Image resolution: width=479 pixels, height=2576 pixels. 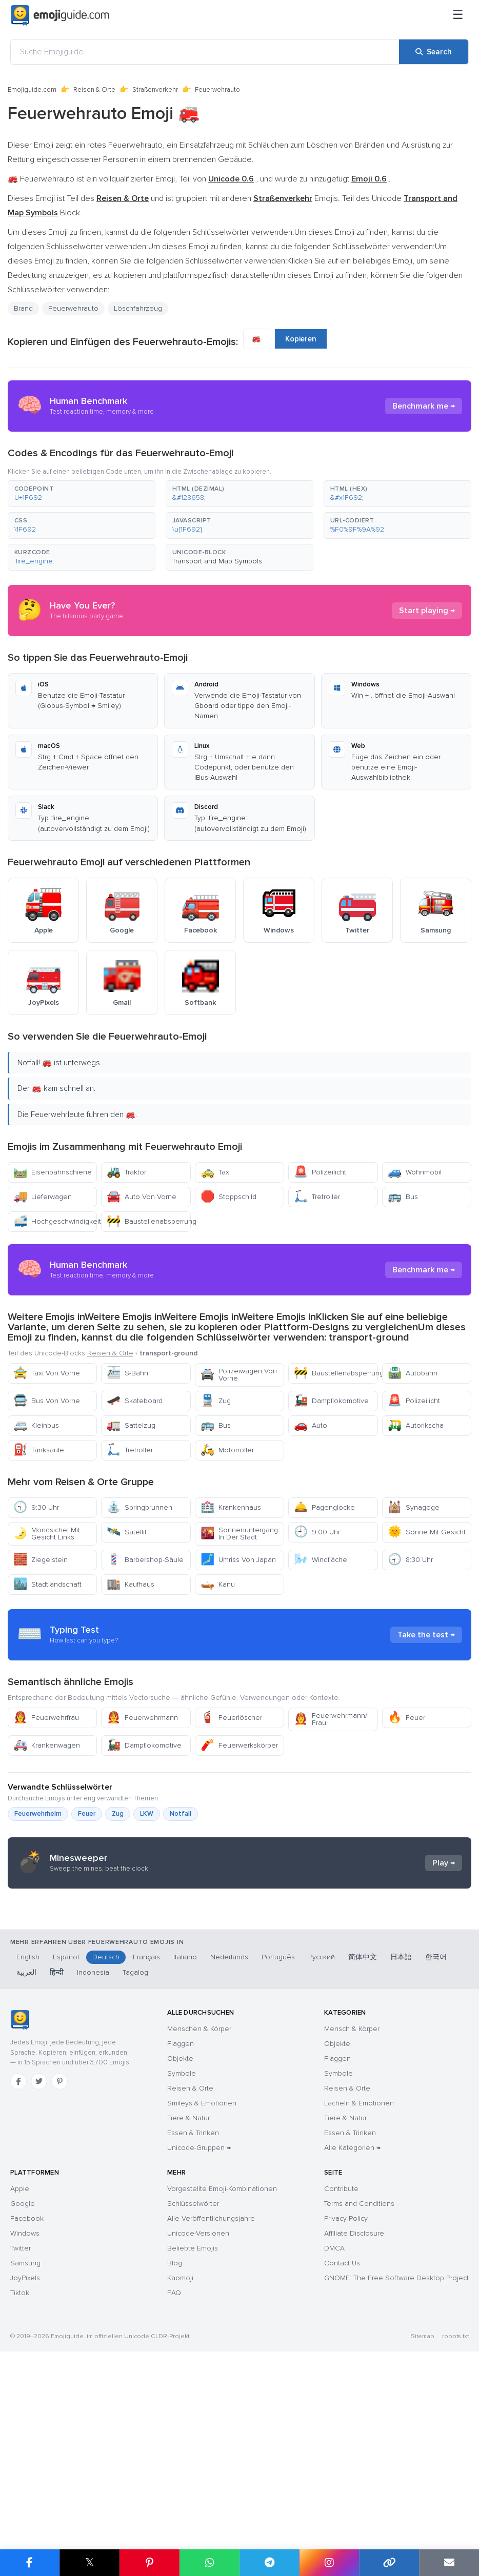 I want to click on Indonesia, so click(x=93, y=2167).